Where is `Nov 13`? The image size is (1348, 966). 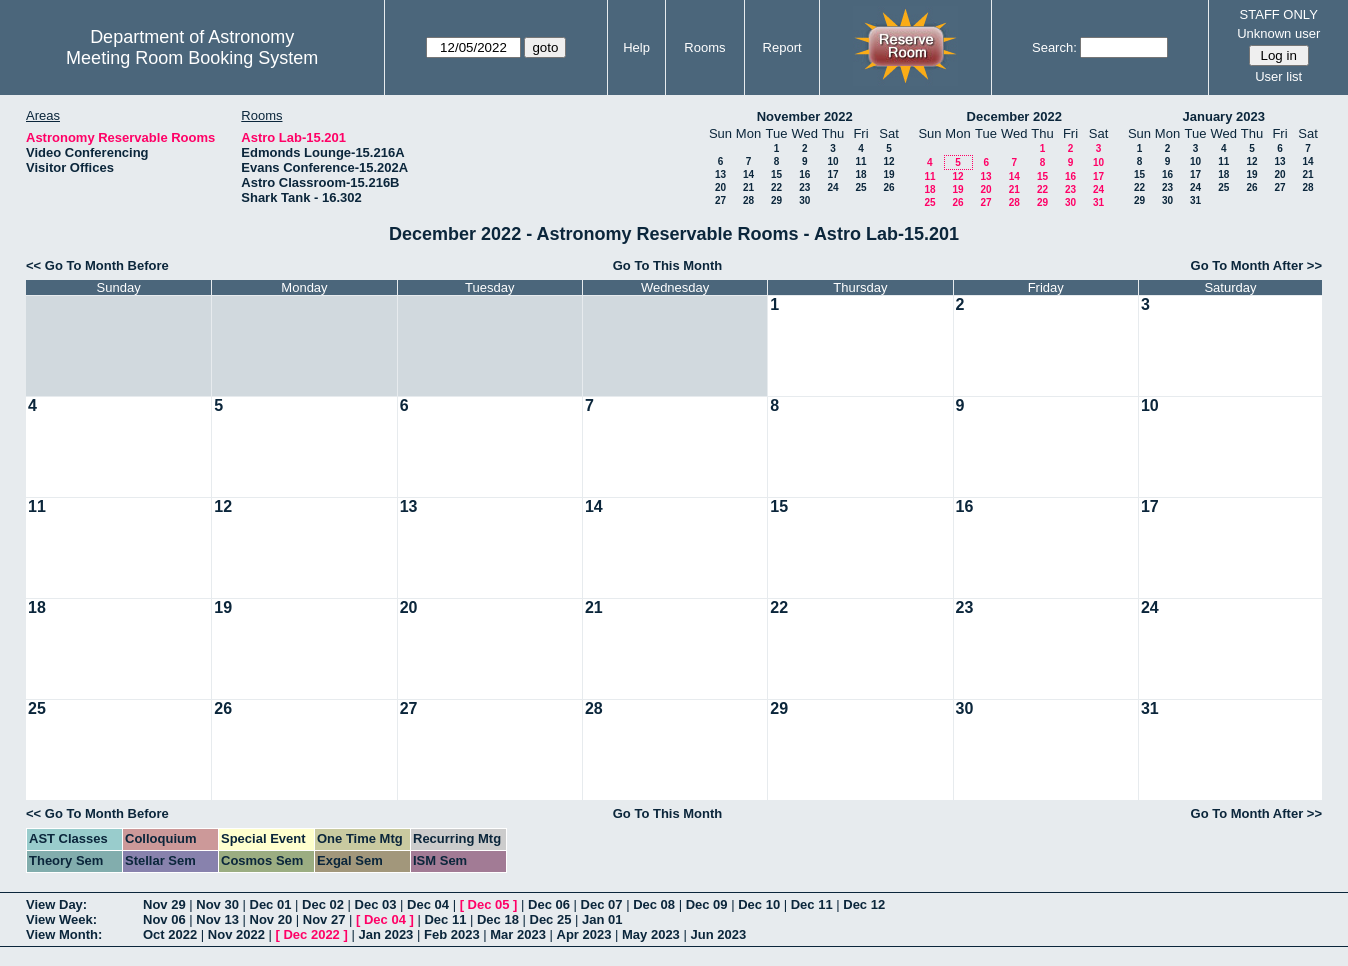
Nov 13 is located at coordinates (217, 919).